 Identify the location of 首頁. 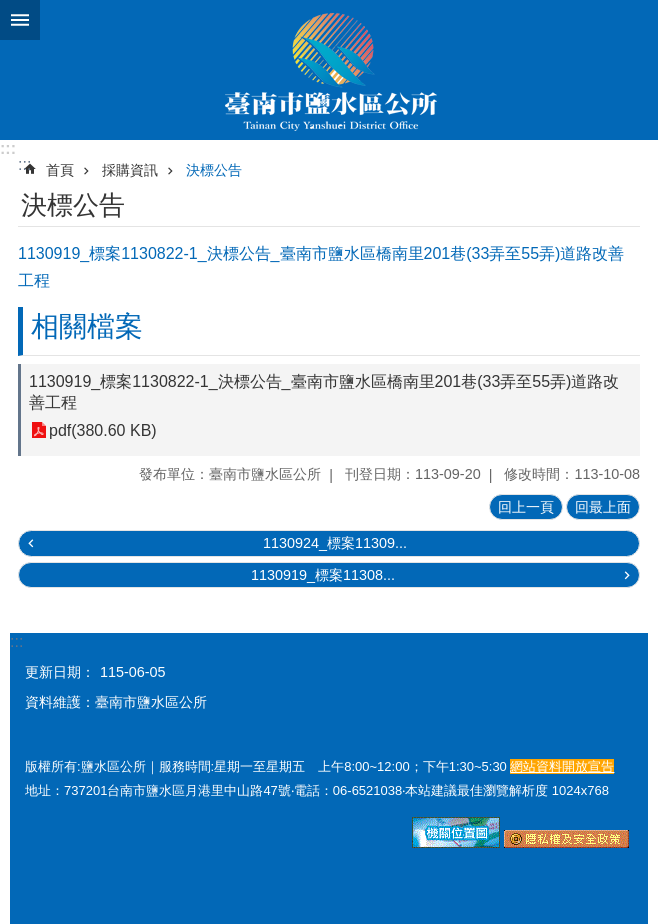
(60, 170).